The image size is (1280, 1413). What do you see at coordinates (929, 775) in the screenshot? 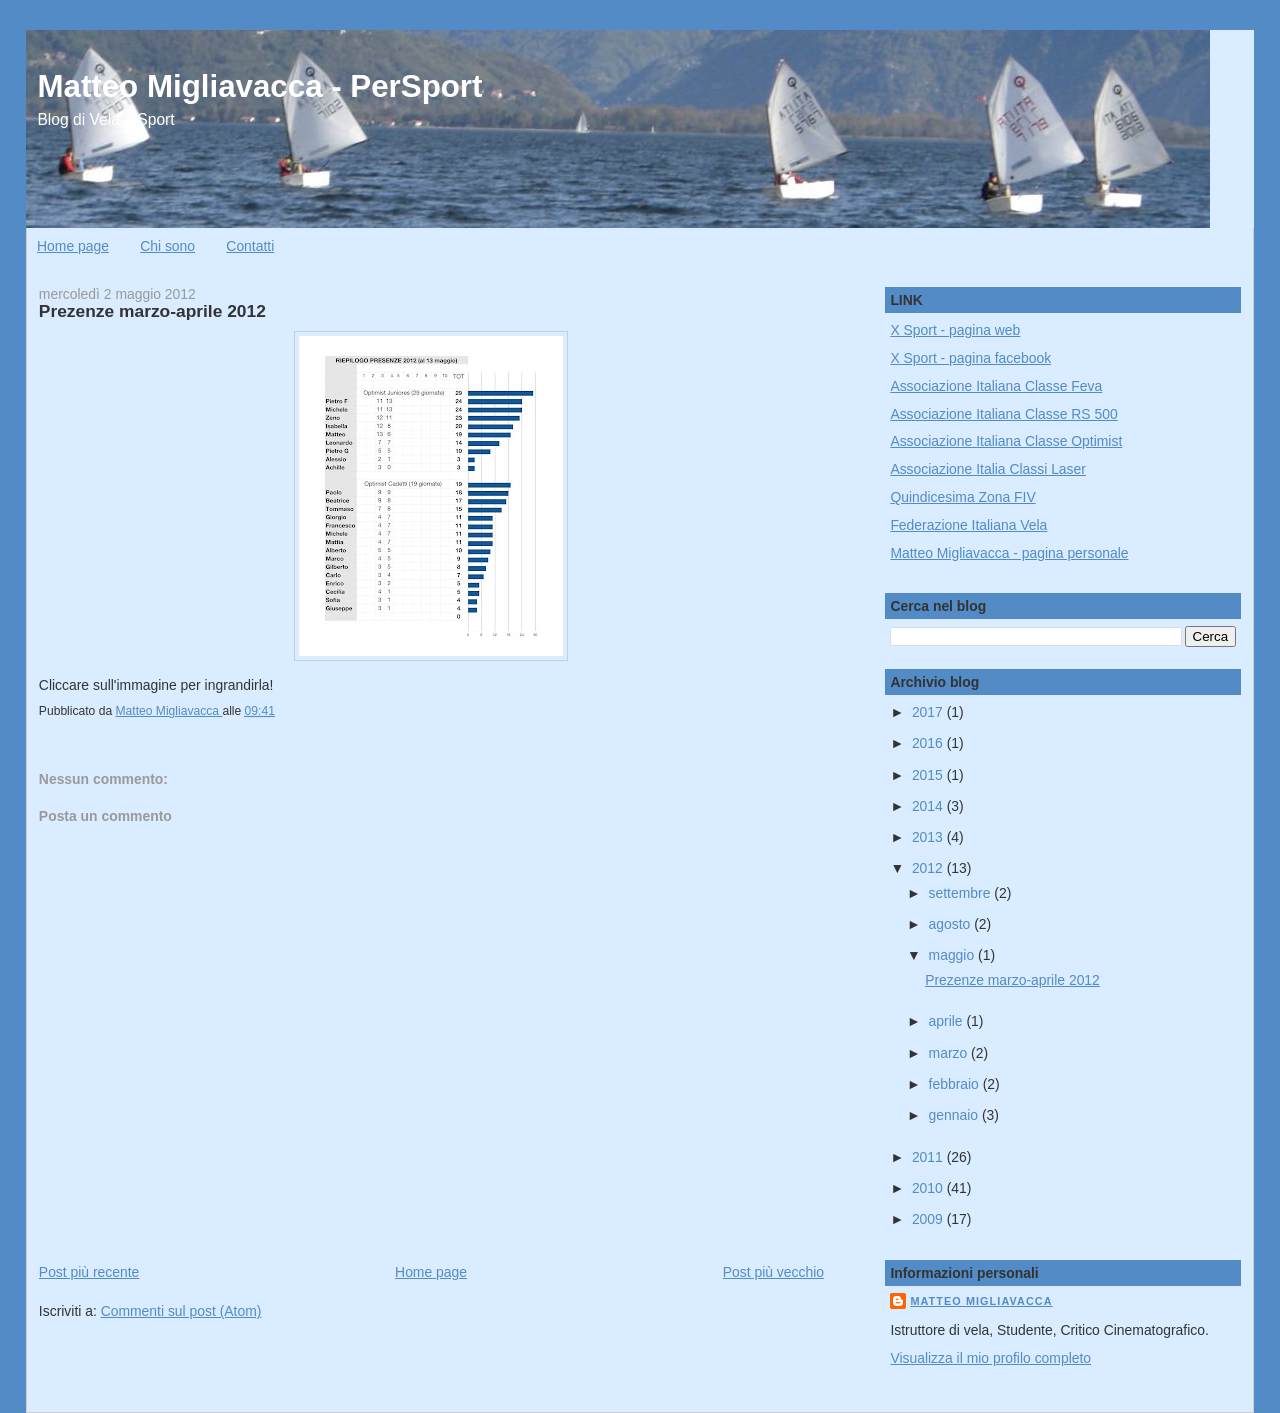
I see `2015` at bounding box center [929, 775].